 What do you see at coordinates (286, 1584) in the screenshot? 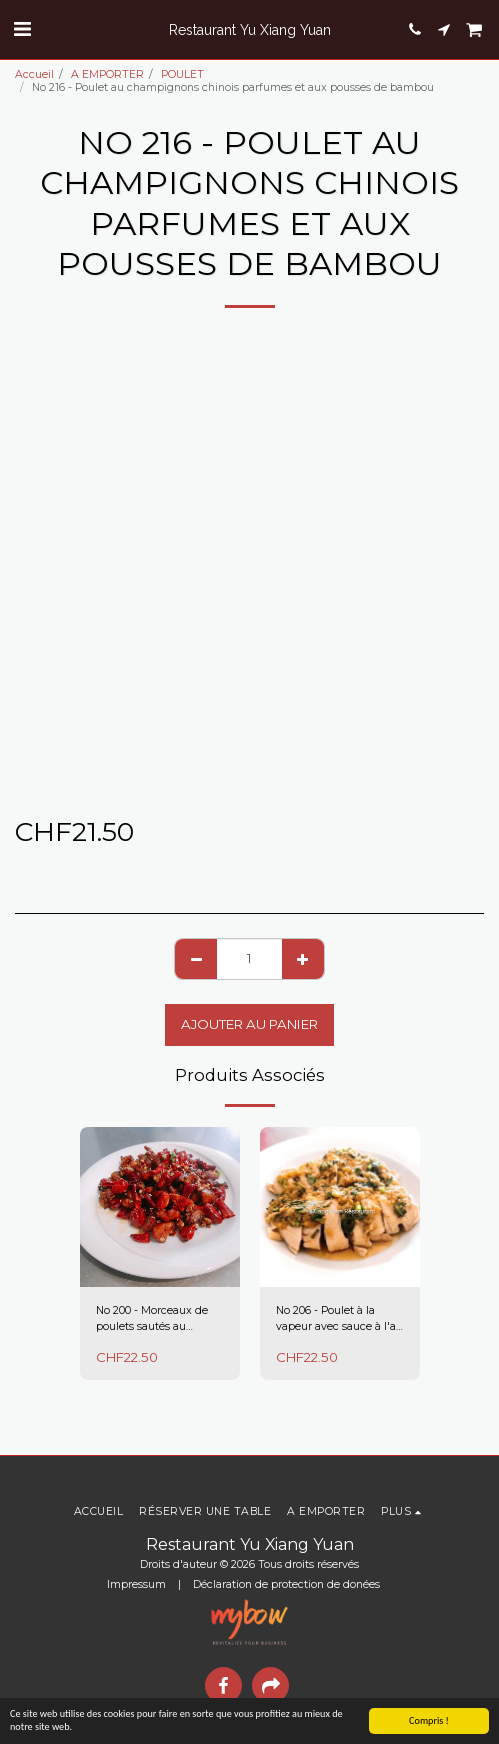
I see `Déclaration de protection de donées` at bounding box center [286, 1584].